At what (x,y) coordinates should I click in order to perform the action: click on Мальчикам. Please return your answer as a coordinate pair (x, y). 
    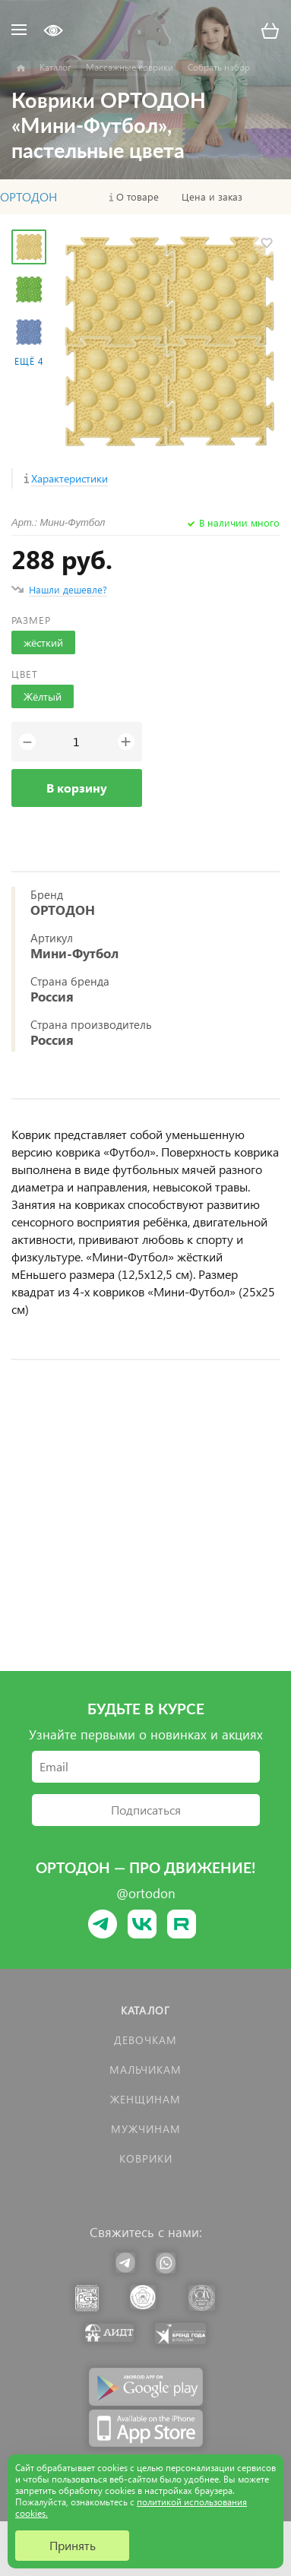
    Looking at the image, I should click on (145, 2069).